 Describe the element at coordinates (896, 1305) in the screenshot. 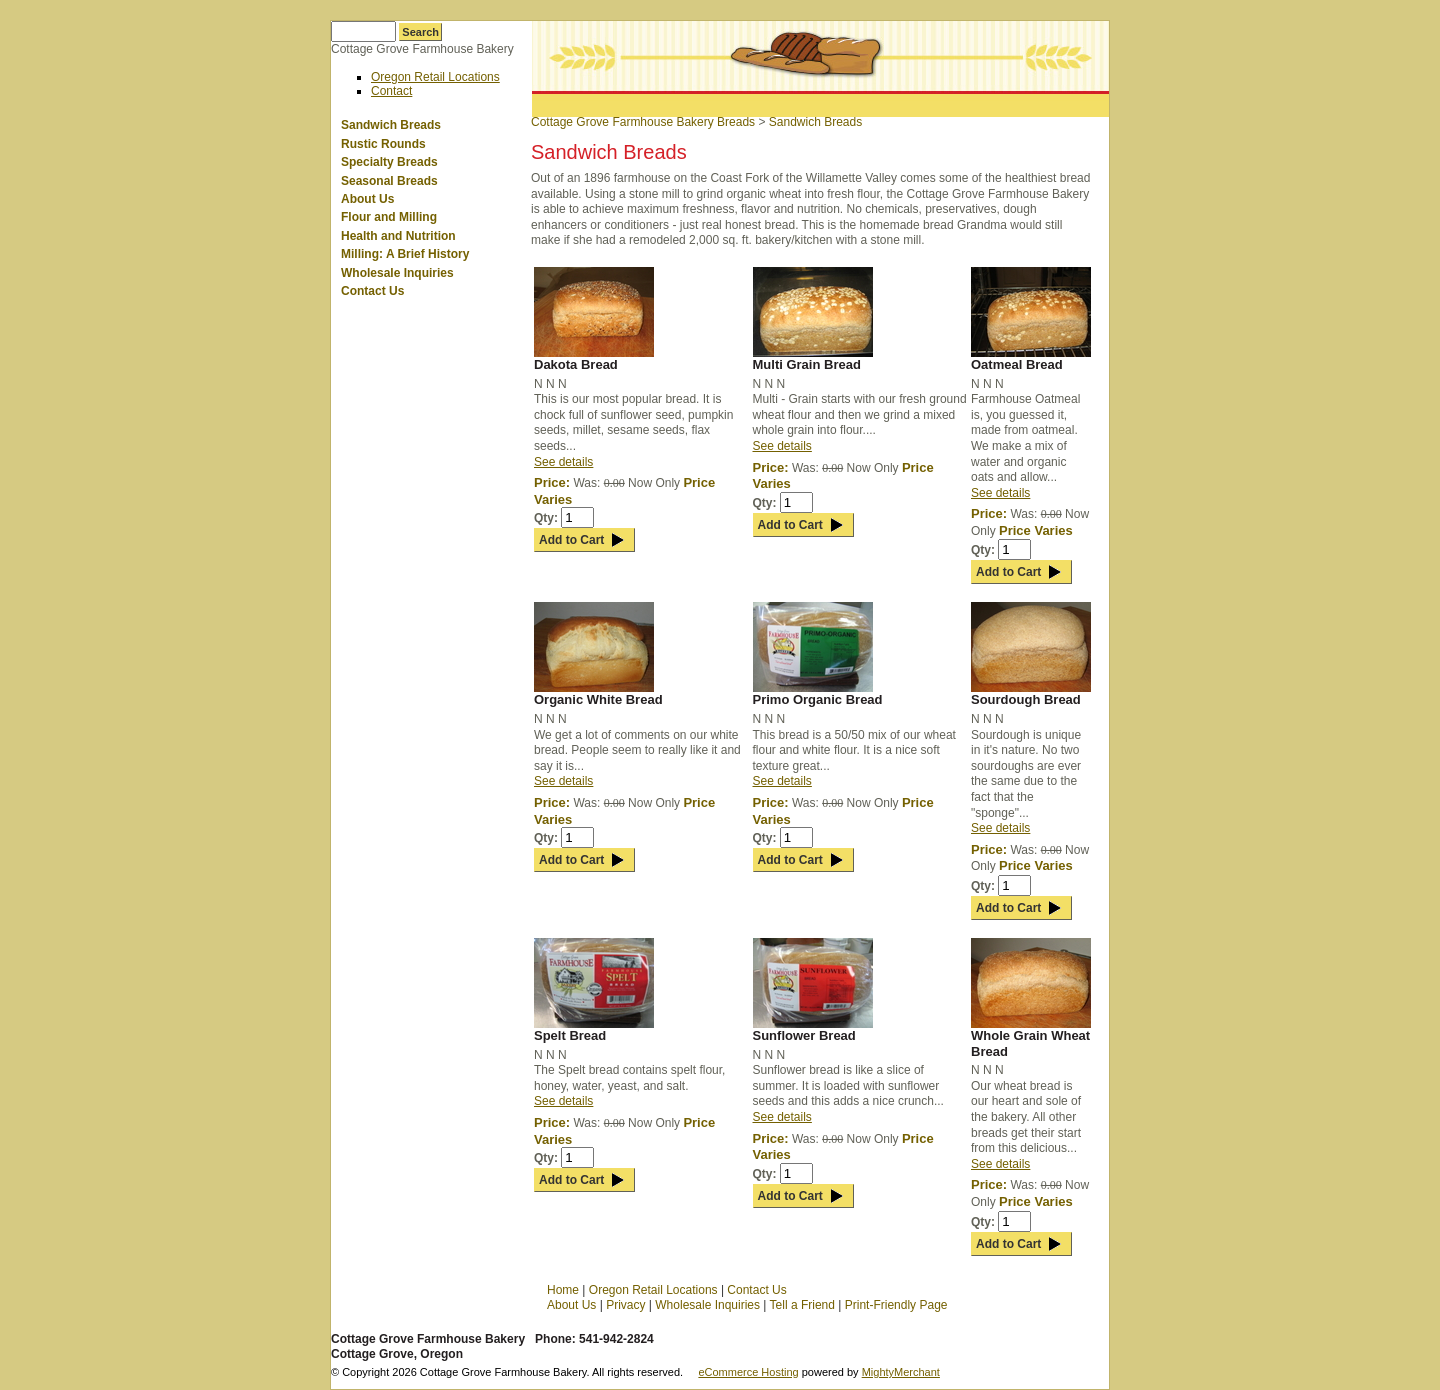

I see `Print-Friendly Page` at that location.